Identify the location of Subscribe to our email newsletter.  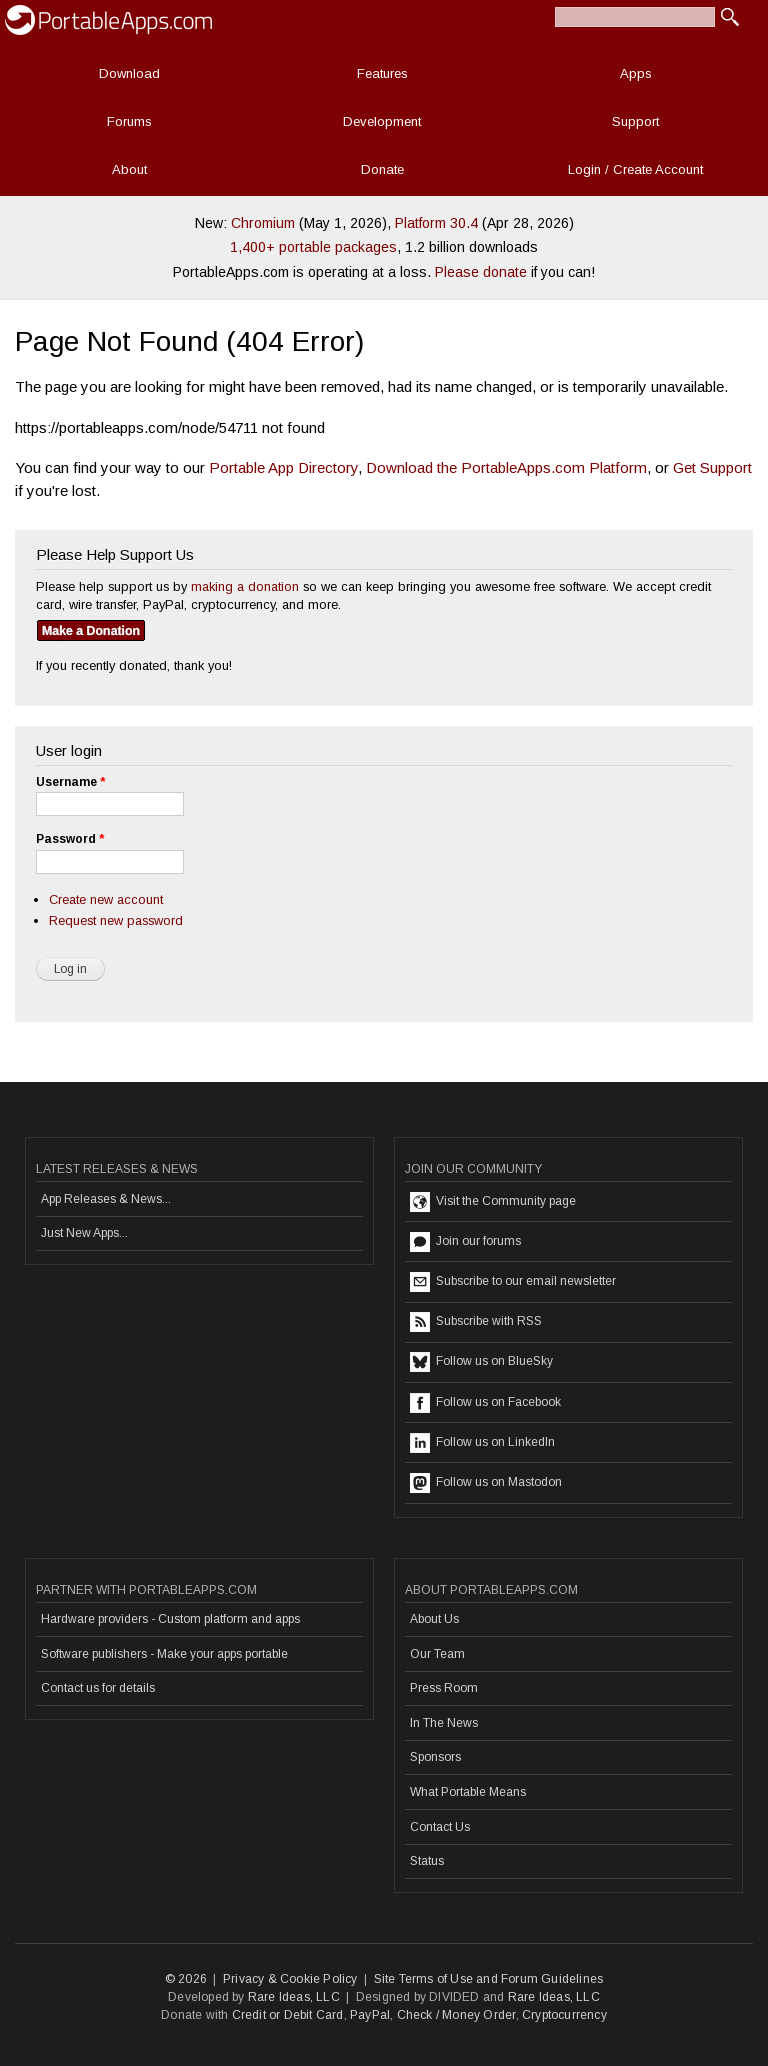
(513, 1282).